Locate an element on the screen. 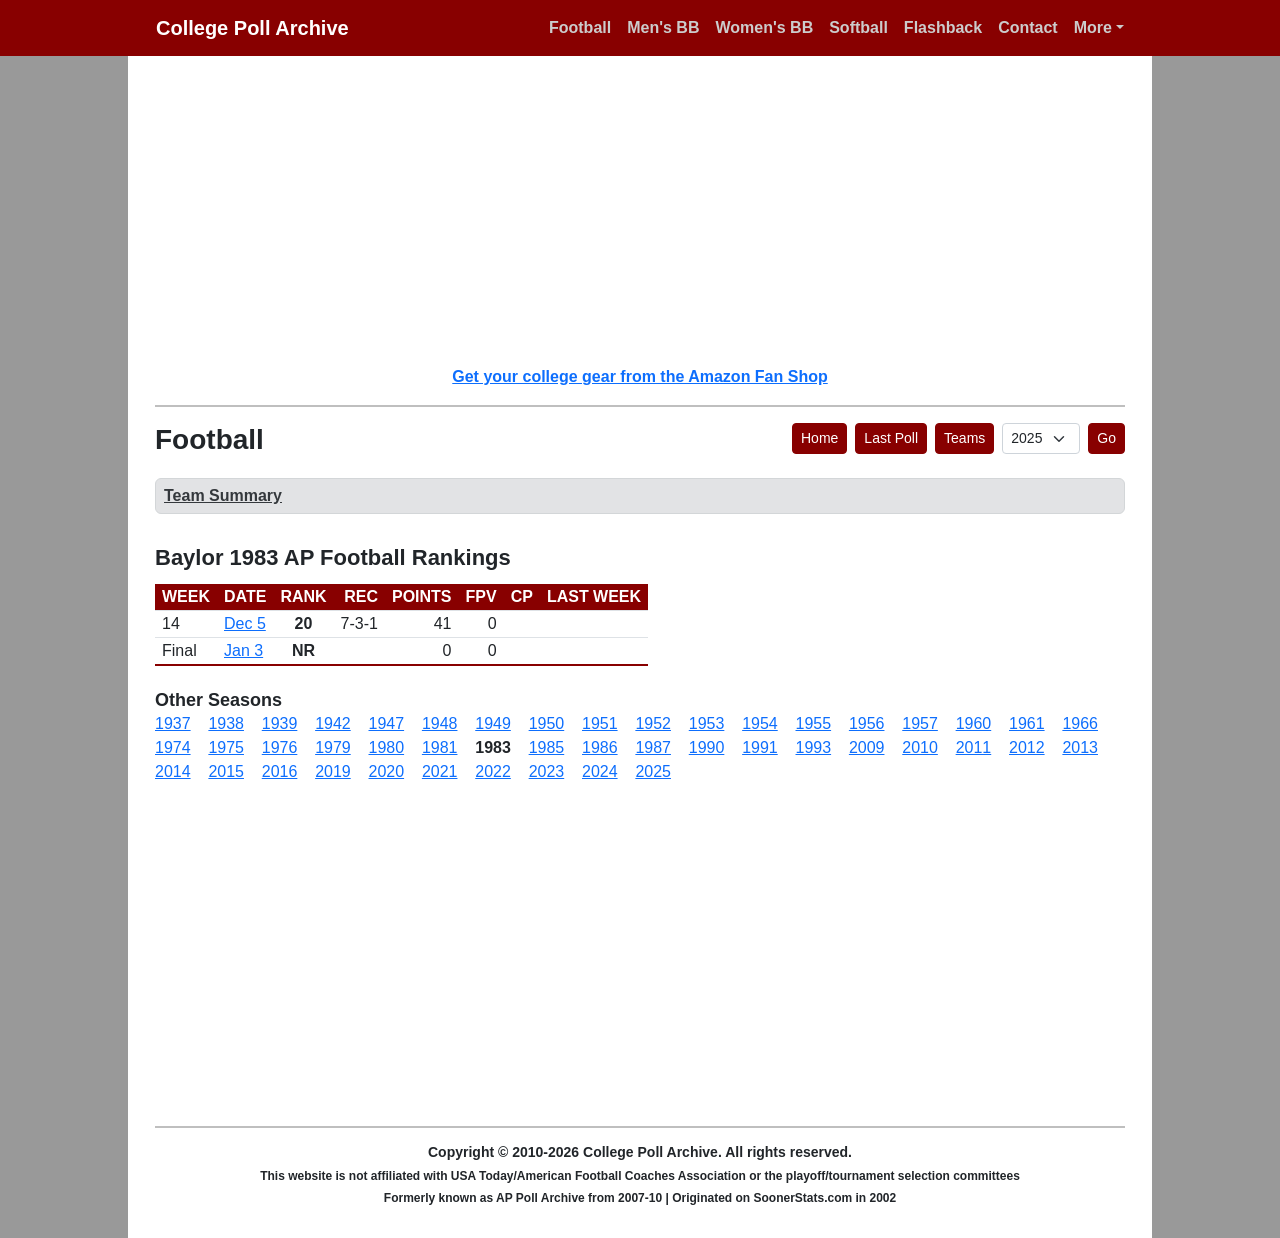 This screenshot has width=1280, height=1238. 2022 is located at coordinates (493, 771).